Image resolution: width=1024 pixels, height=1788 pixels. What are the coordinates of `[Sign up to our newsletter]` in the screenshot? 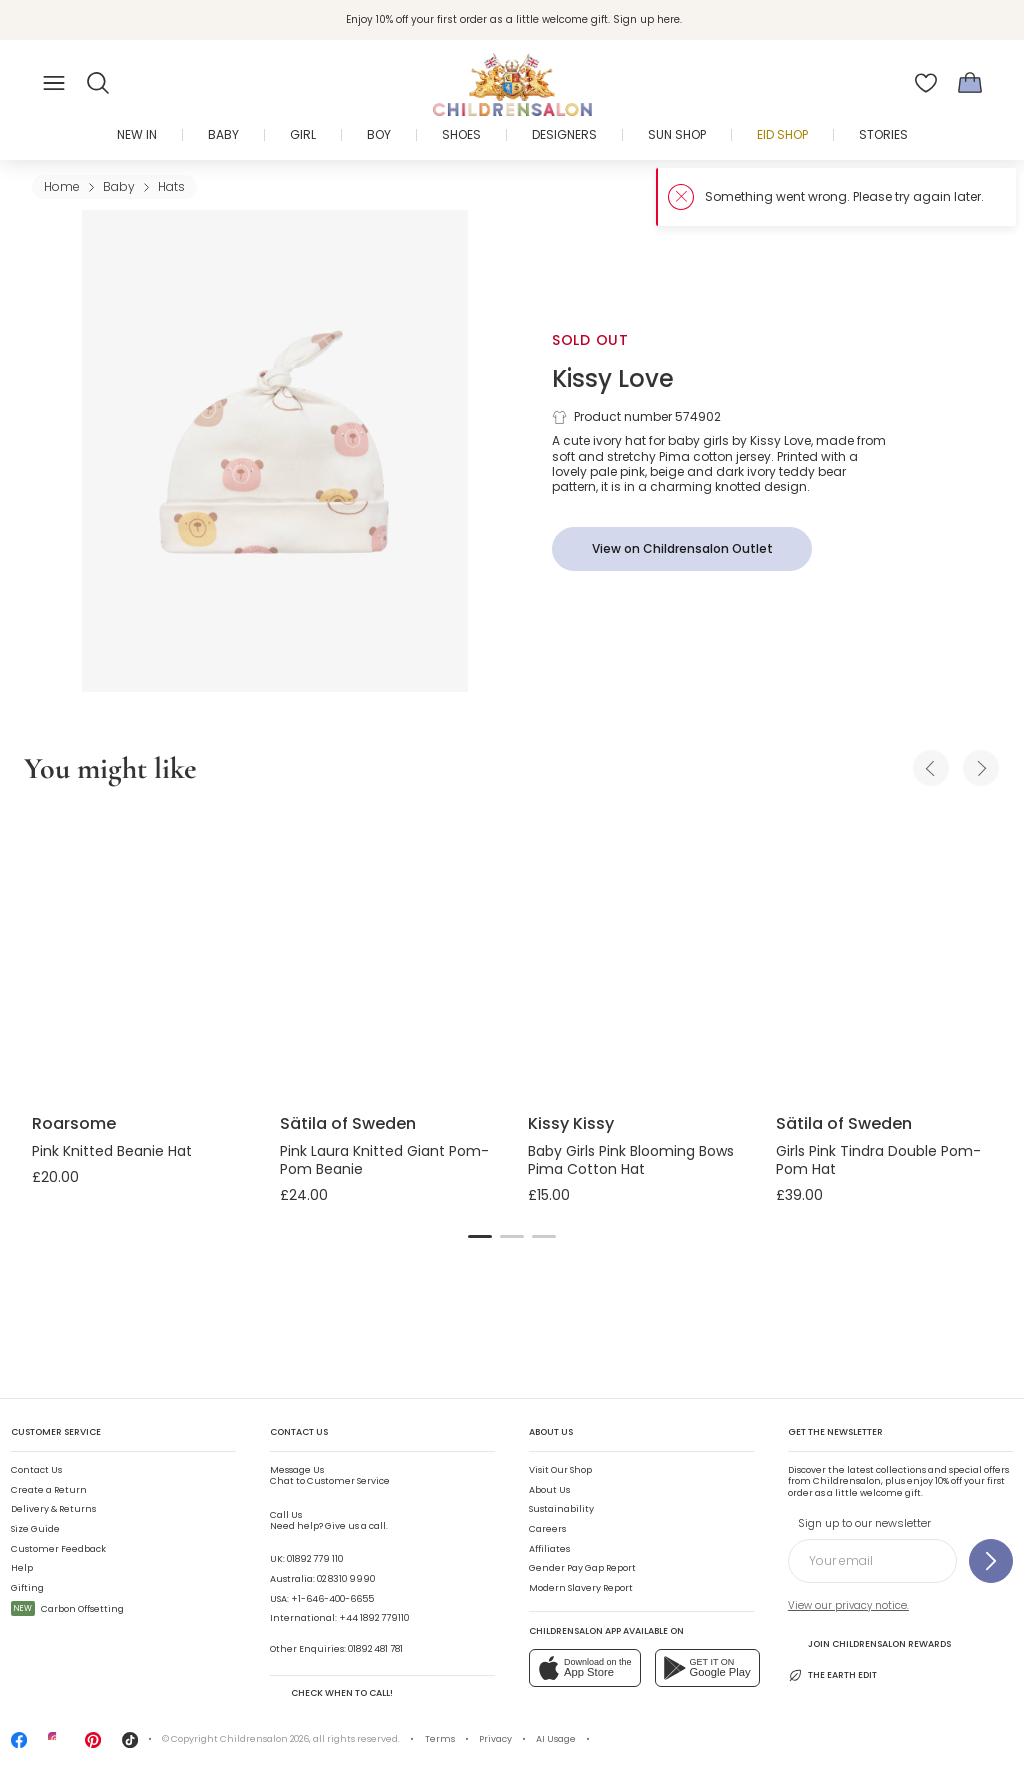 It's located at (991, 1561).